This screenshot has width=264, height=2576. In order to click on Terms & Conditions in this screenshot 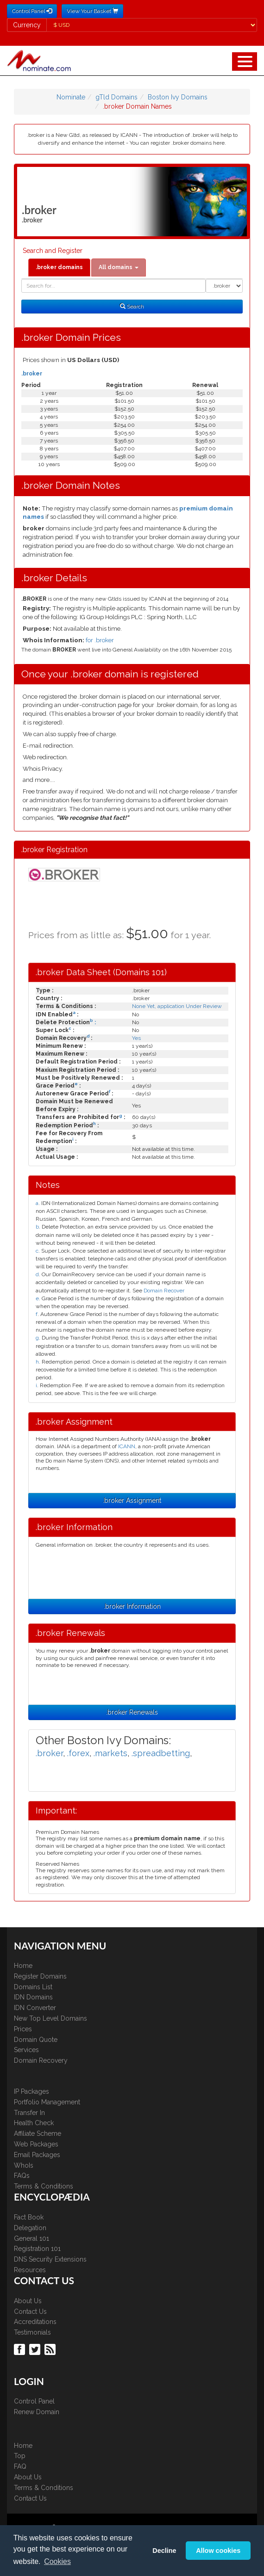, I will do `click(43, 2186)`.